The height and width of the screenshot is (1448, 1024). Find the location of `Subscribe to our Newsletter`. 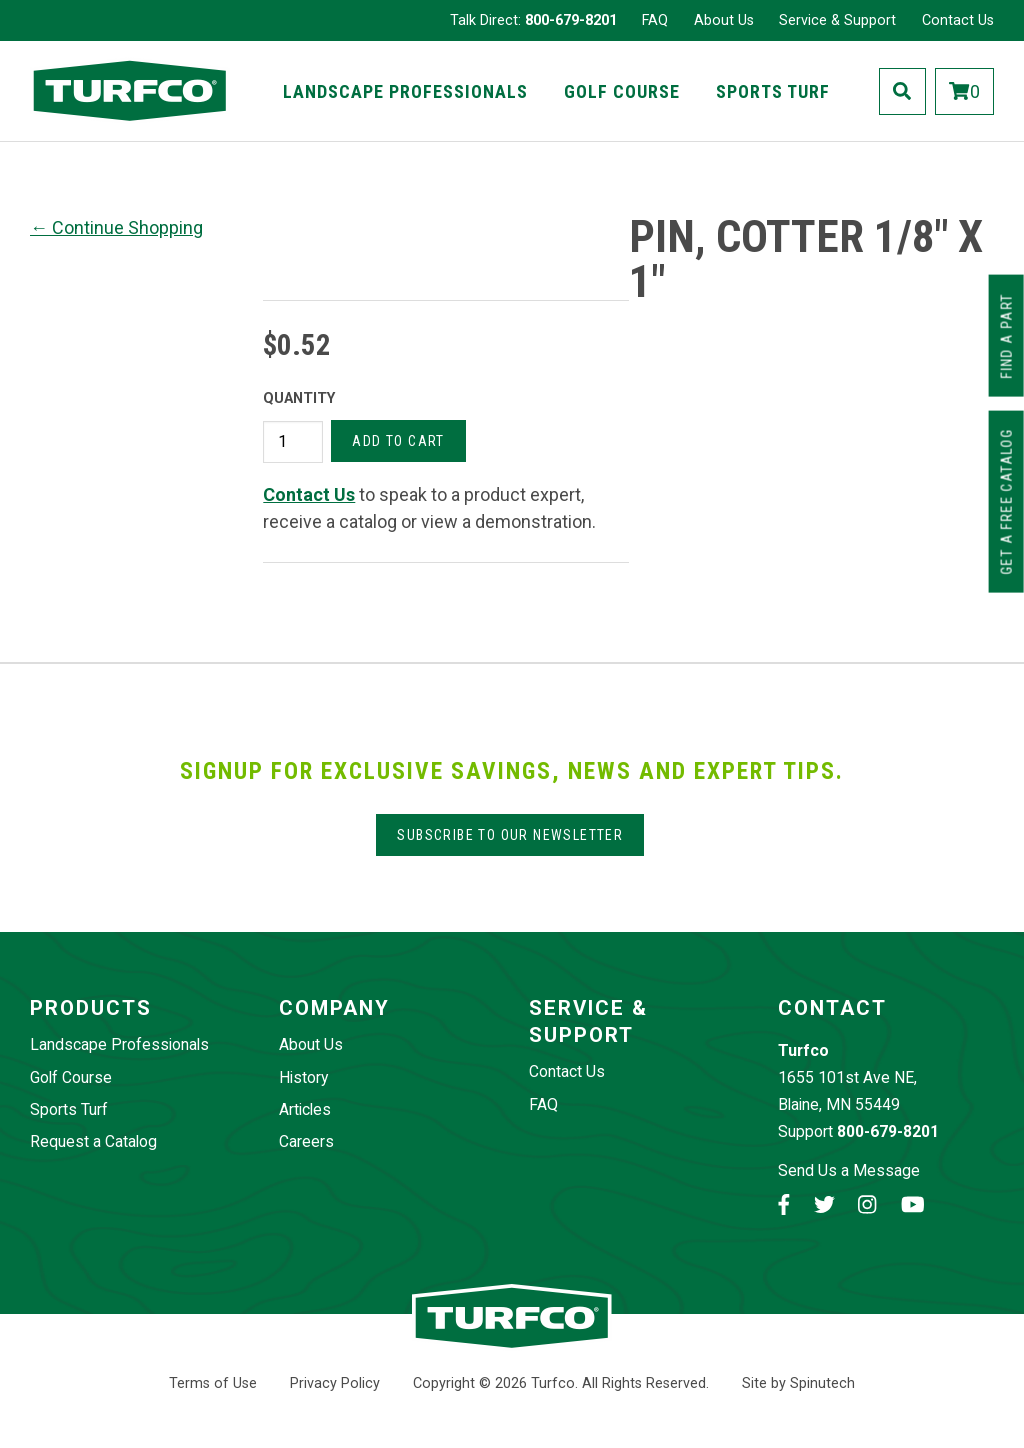

Subscribe to our Newsletter is located at coordinates (510, 835).